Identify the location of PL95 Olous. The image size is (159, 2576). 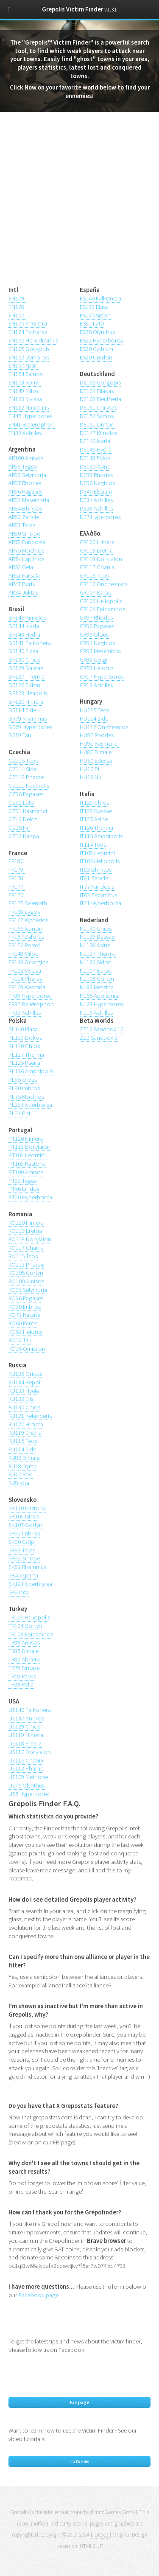
(22, 1079).